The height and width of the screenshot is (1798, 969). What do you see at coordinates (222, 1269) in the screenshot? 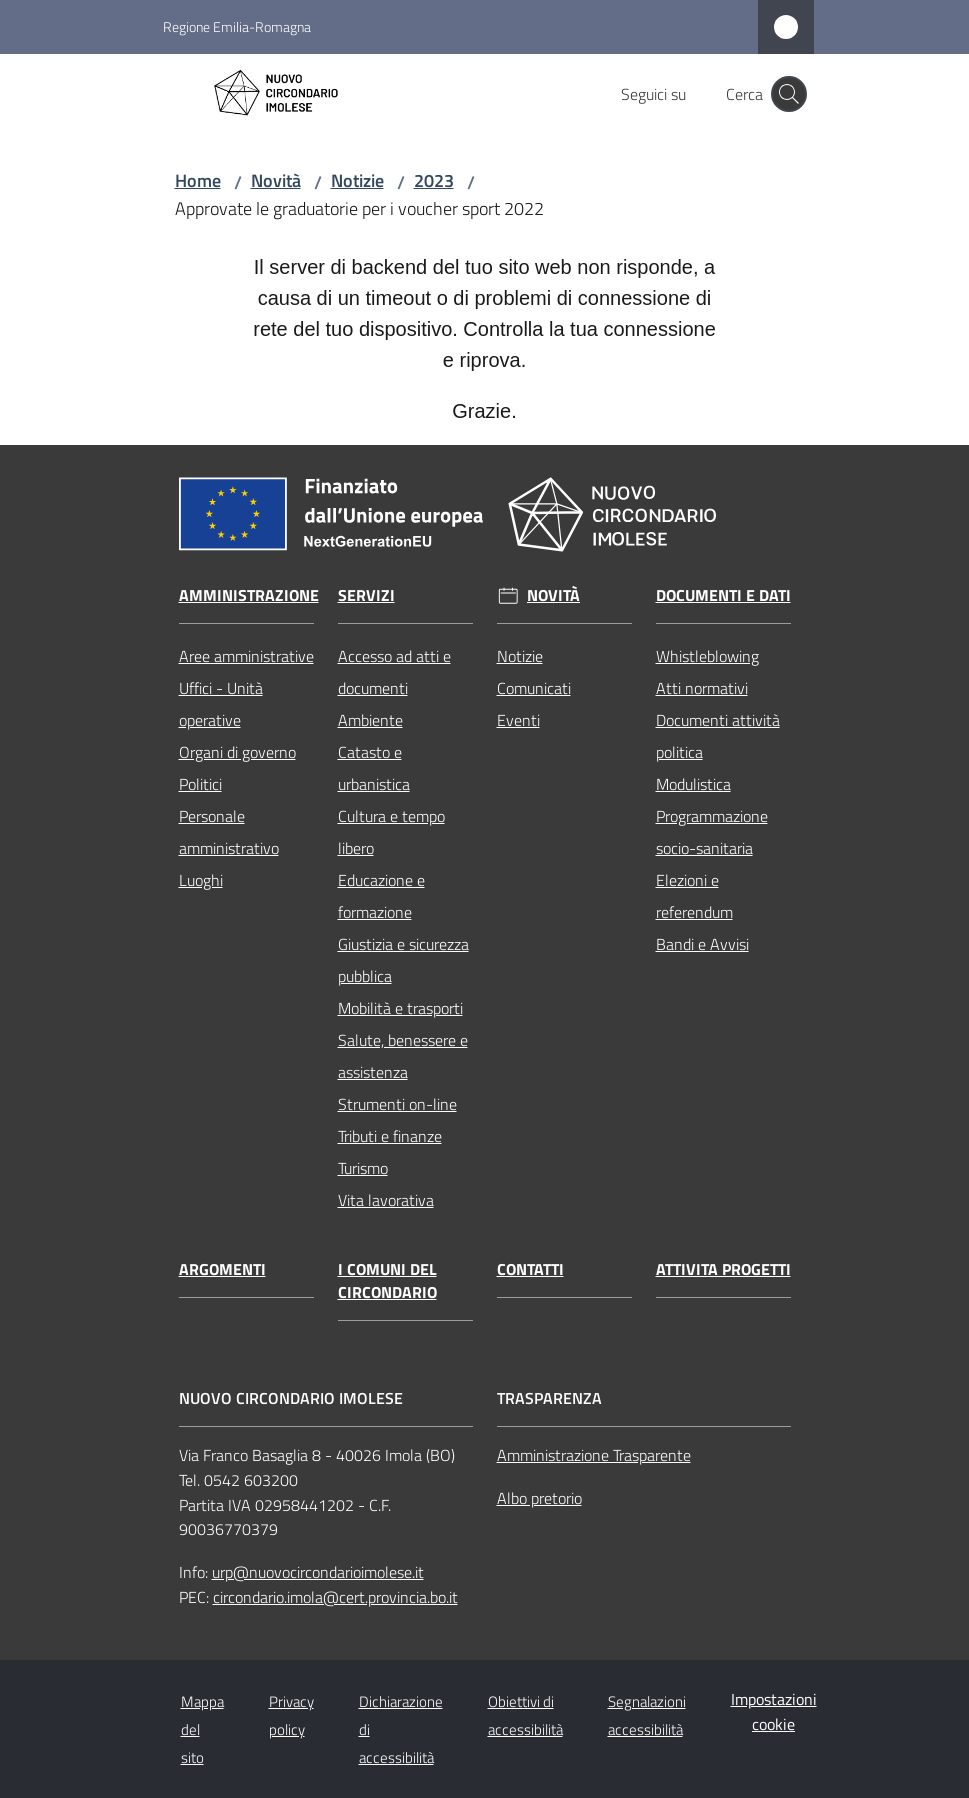
I see `Argomenti` at bounding box center [222, 1269].